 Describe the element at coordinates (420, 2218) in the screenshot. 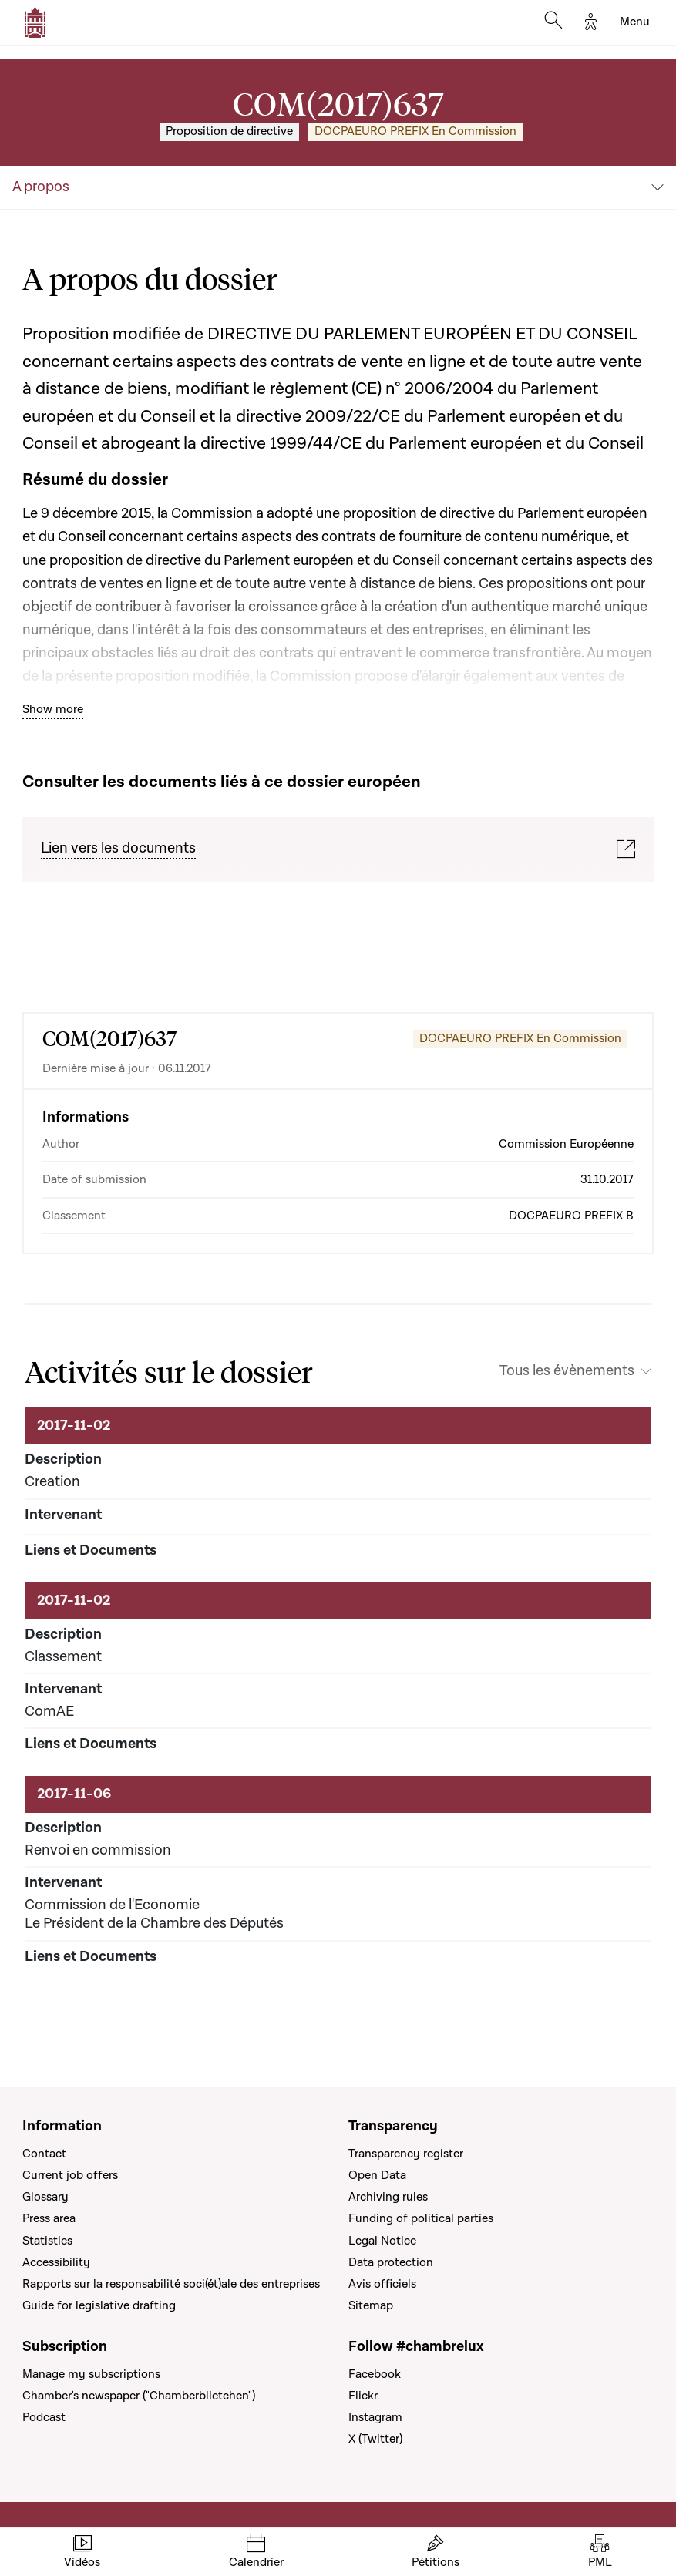

I see `Funding of political parties` at that location.